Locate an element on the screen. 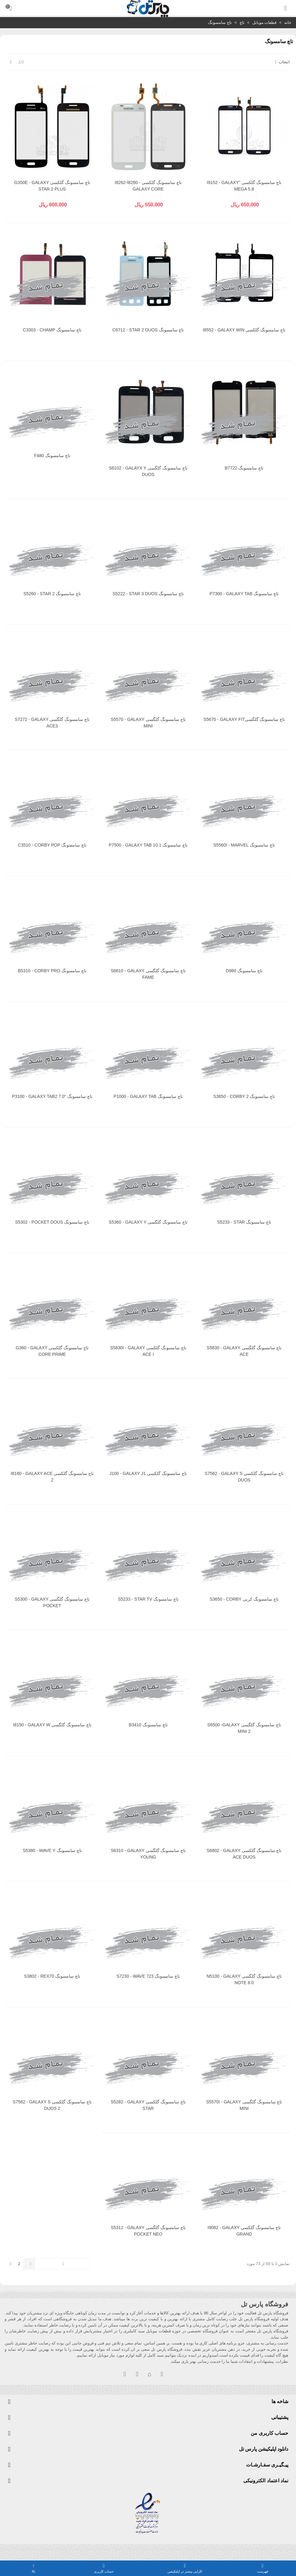 The image size is (296, 2576). تاچ سامسونگ S5222 - STAR 3 DUOS is located at coordinates (148, 593).